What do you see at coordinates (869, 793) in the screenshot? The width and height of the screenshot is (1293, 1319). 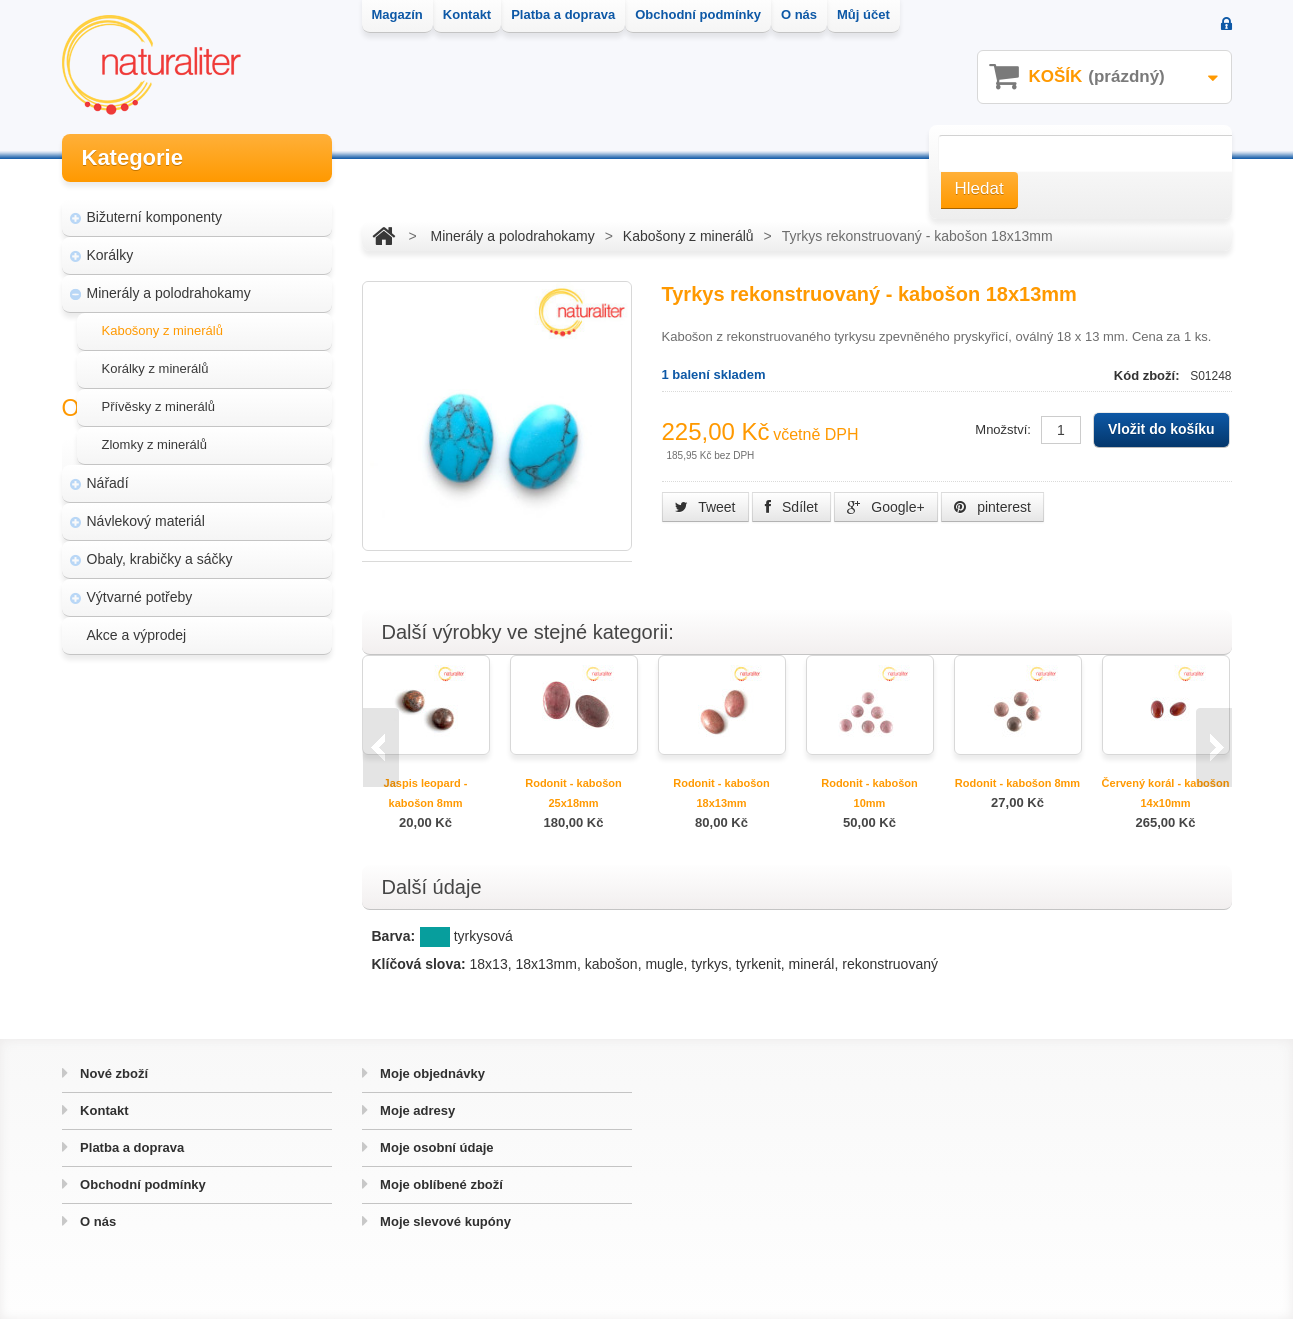 I see `Rodonit - kabošon 10mm` at bounding box center [869, 793].